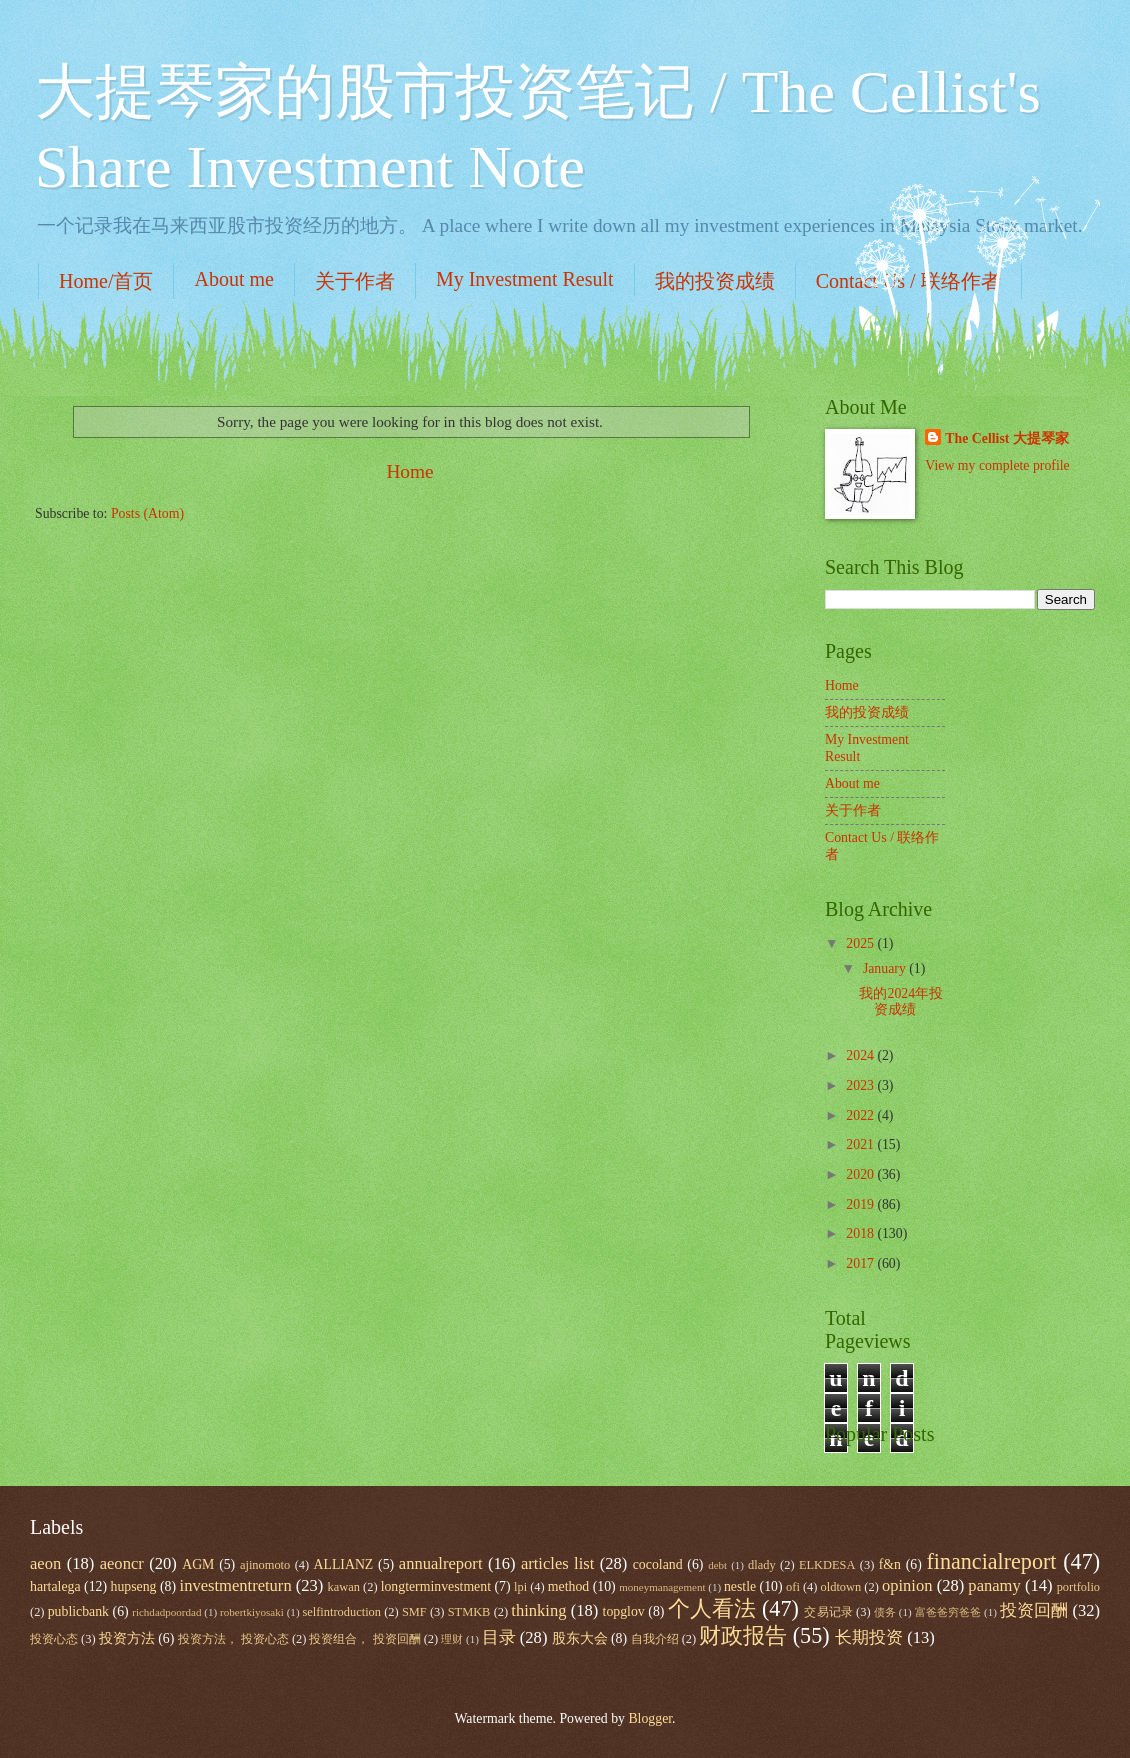 The height and width of the screenshot is (1758, 1130). Describe the element at coordinates (344, 1587) in the screenshot. I see `kawan` at that location.